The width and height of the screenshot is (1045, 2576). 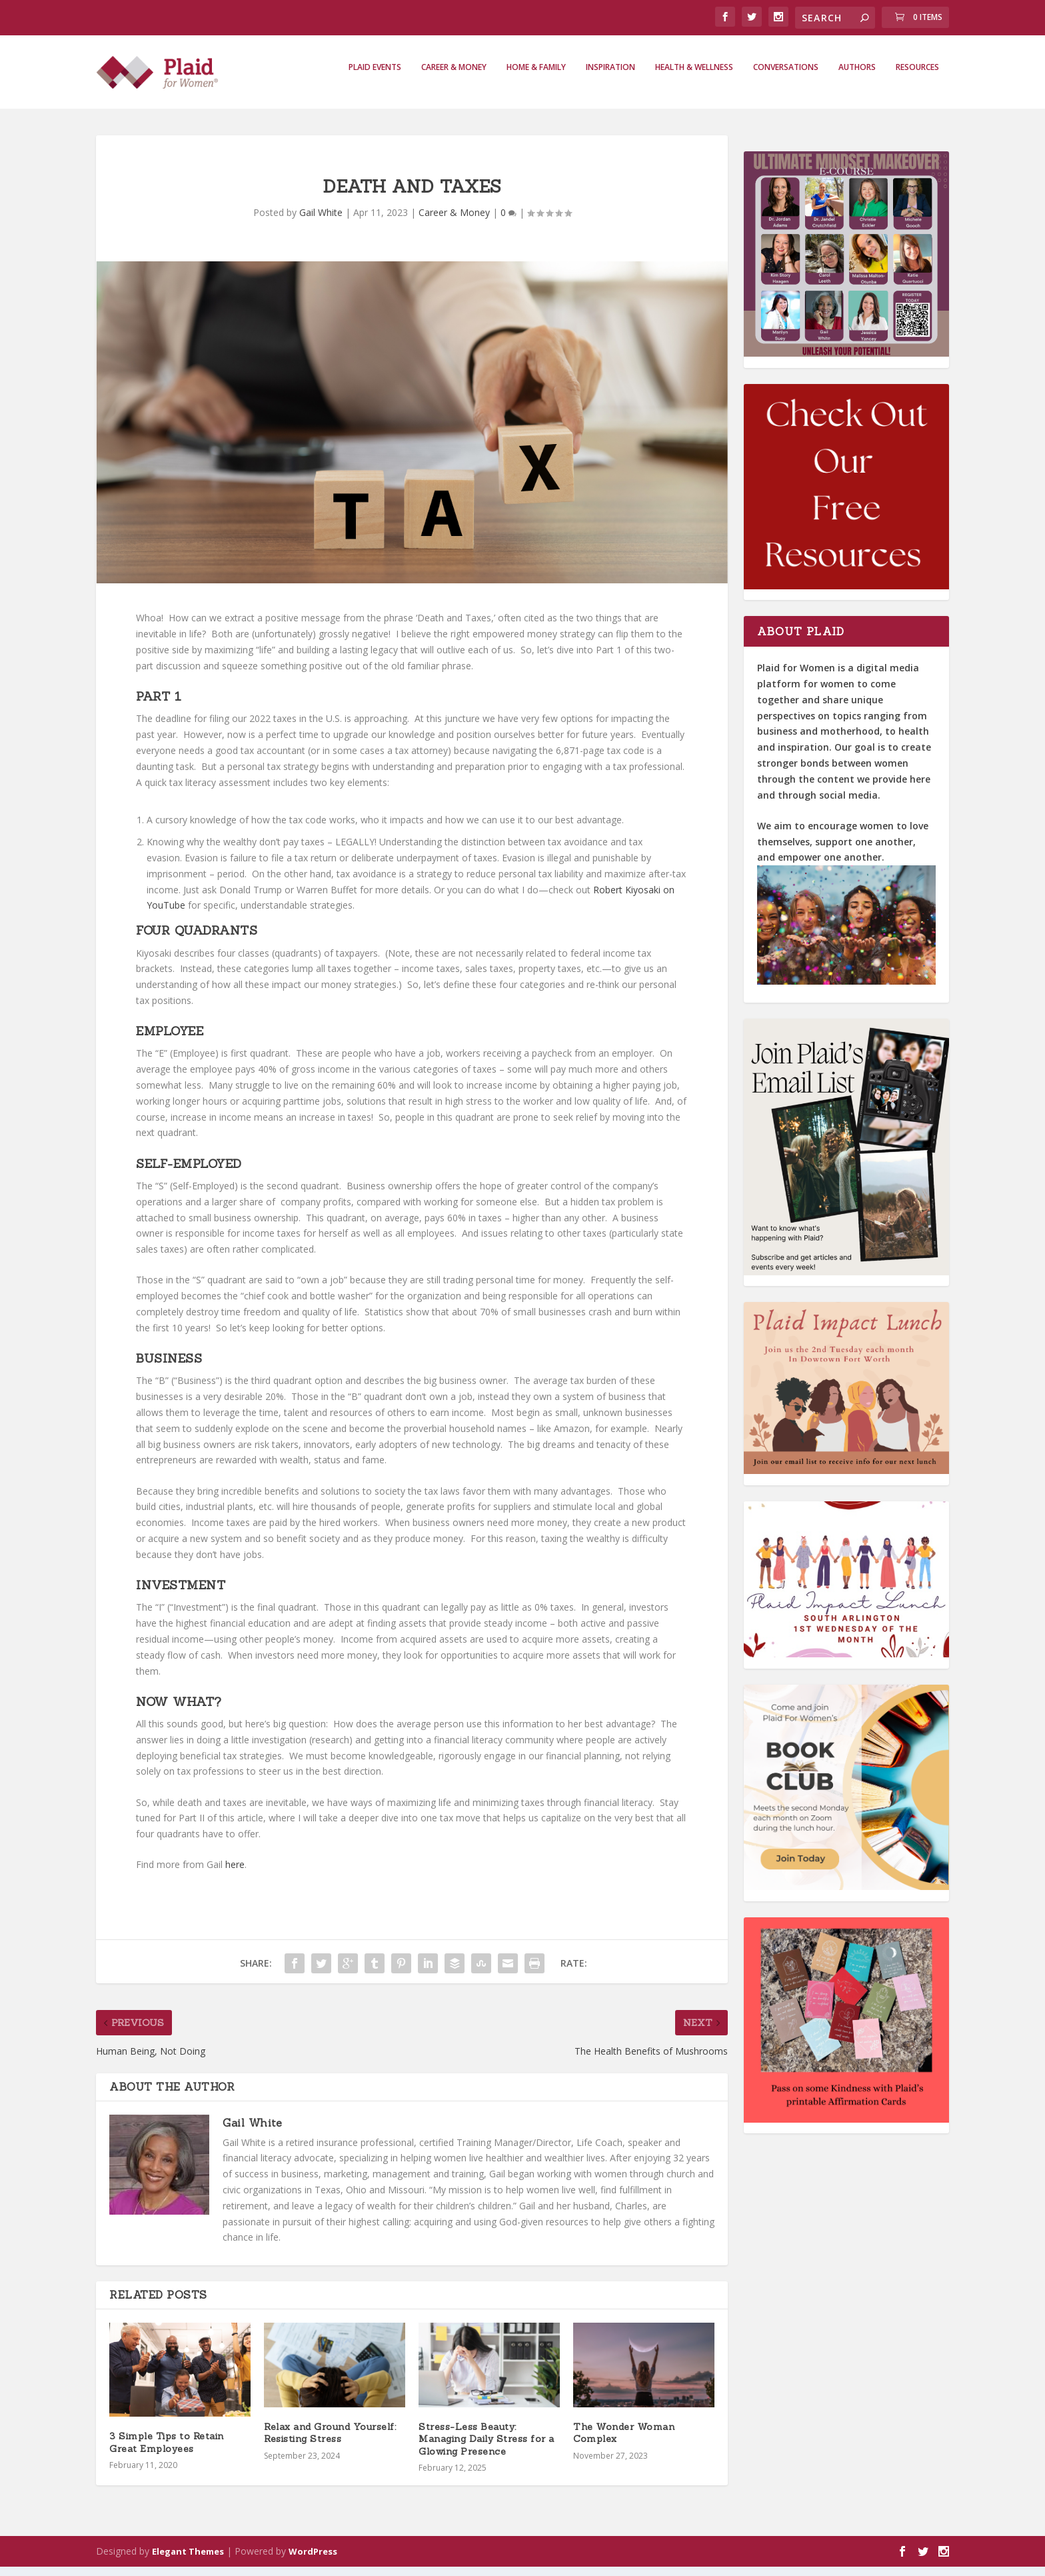 What do you see at coordinates (610, 76) in the screenshot?
I see `Inspiration` at bounding box center [610, 76].